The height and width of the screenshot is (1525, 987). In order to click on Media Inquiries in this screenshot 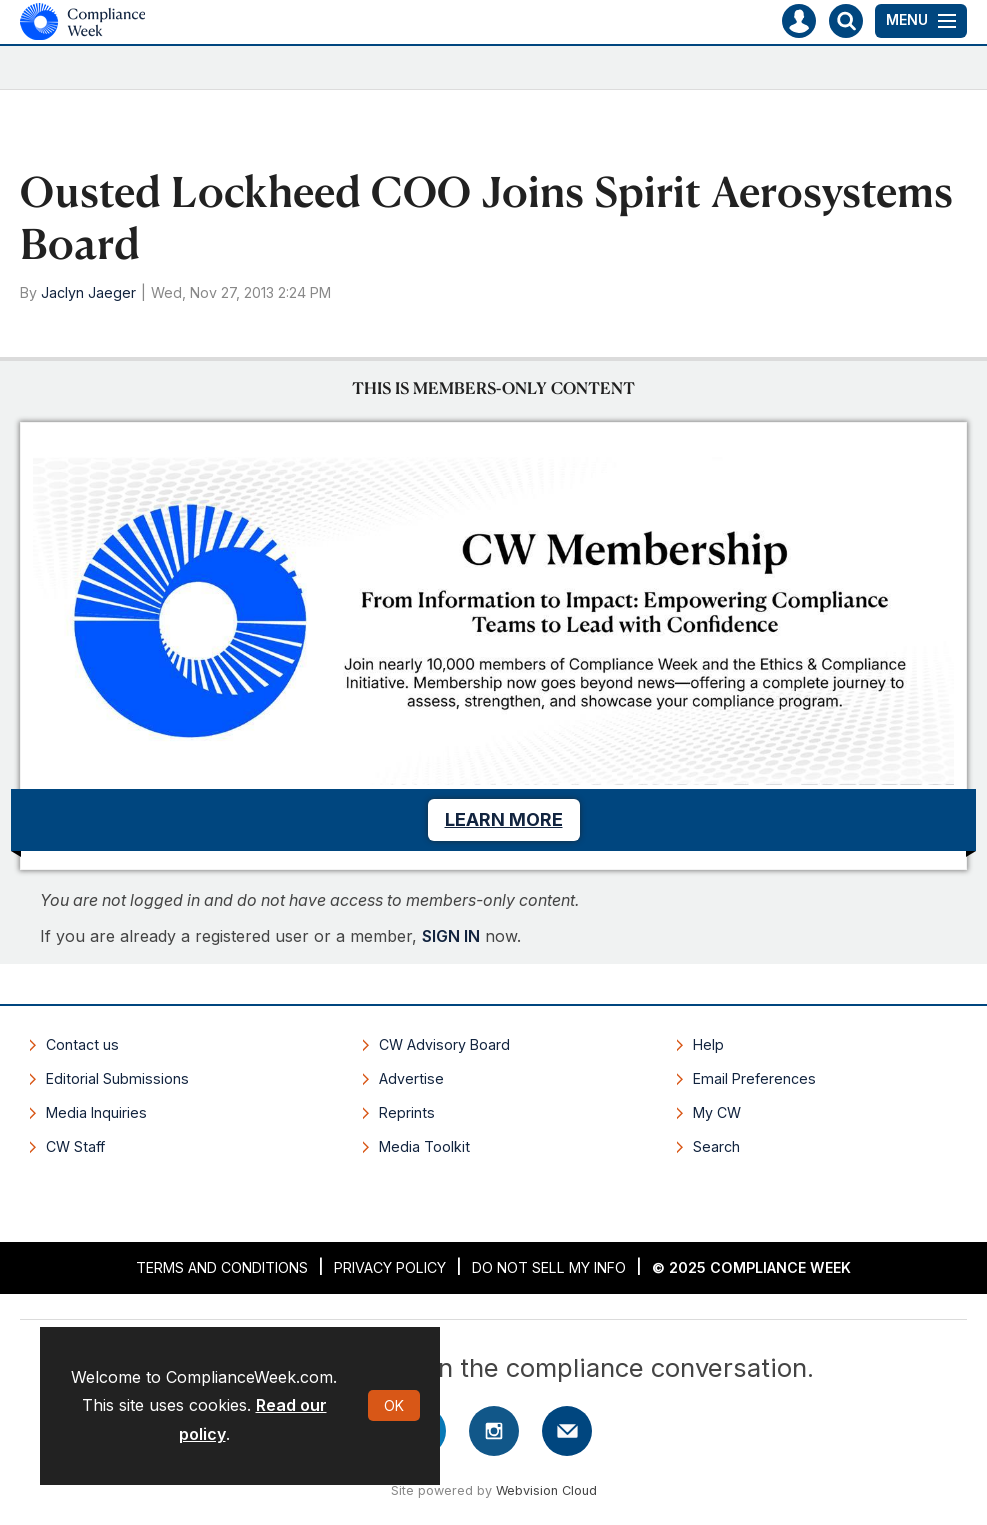, I will do `click(96, 1112)`.